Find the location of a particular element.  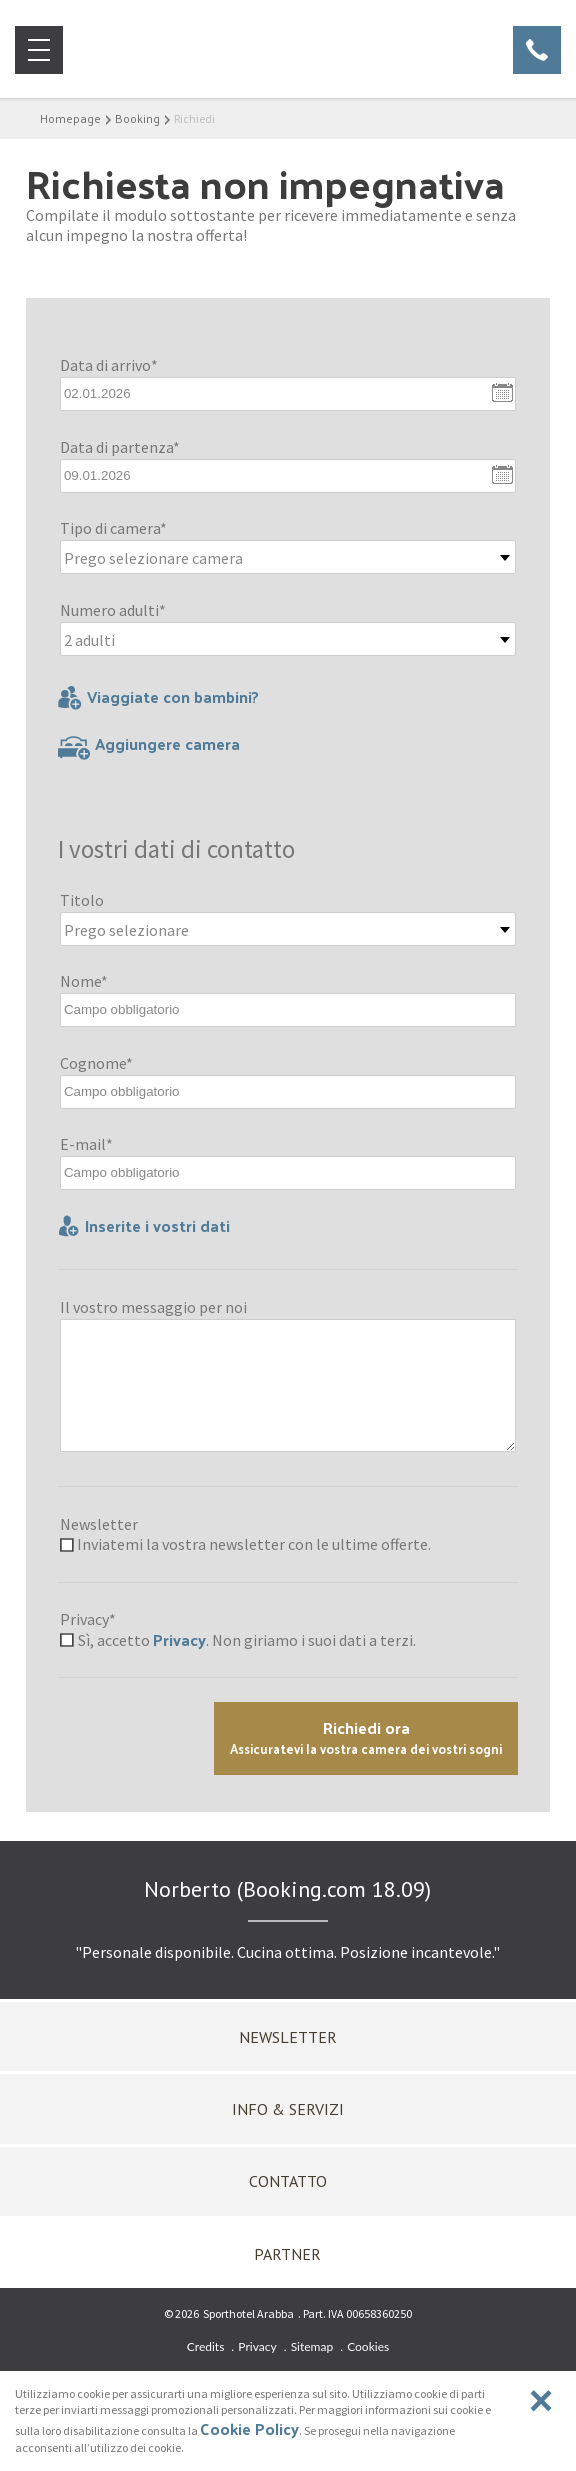

Viaggiate con bambini? is located at coordinates (158, 697).